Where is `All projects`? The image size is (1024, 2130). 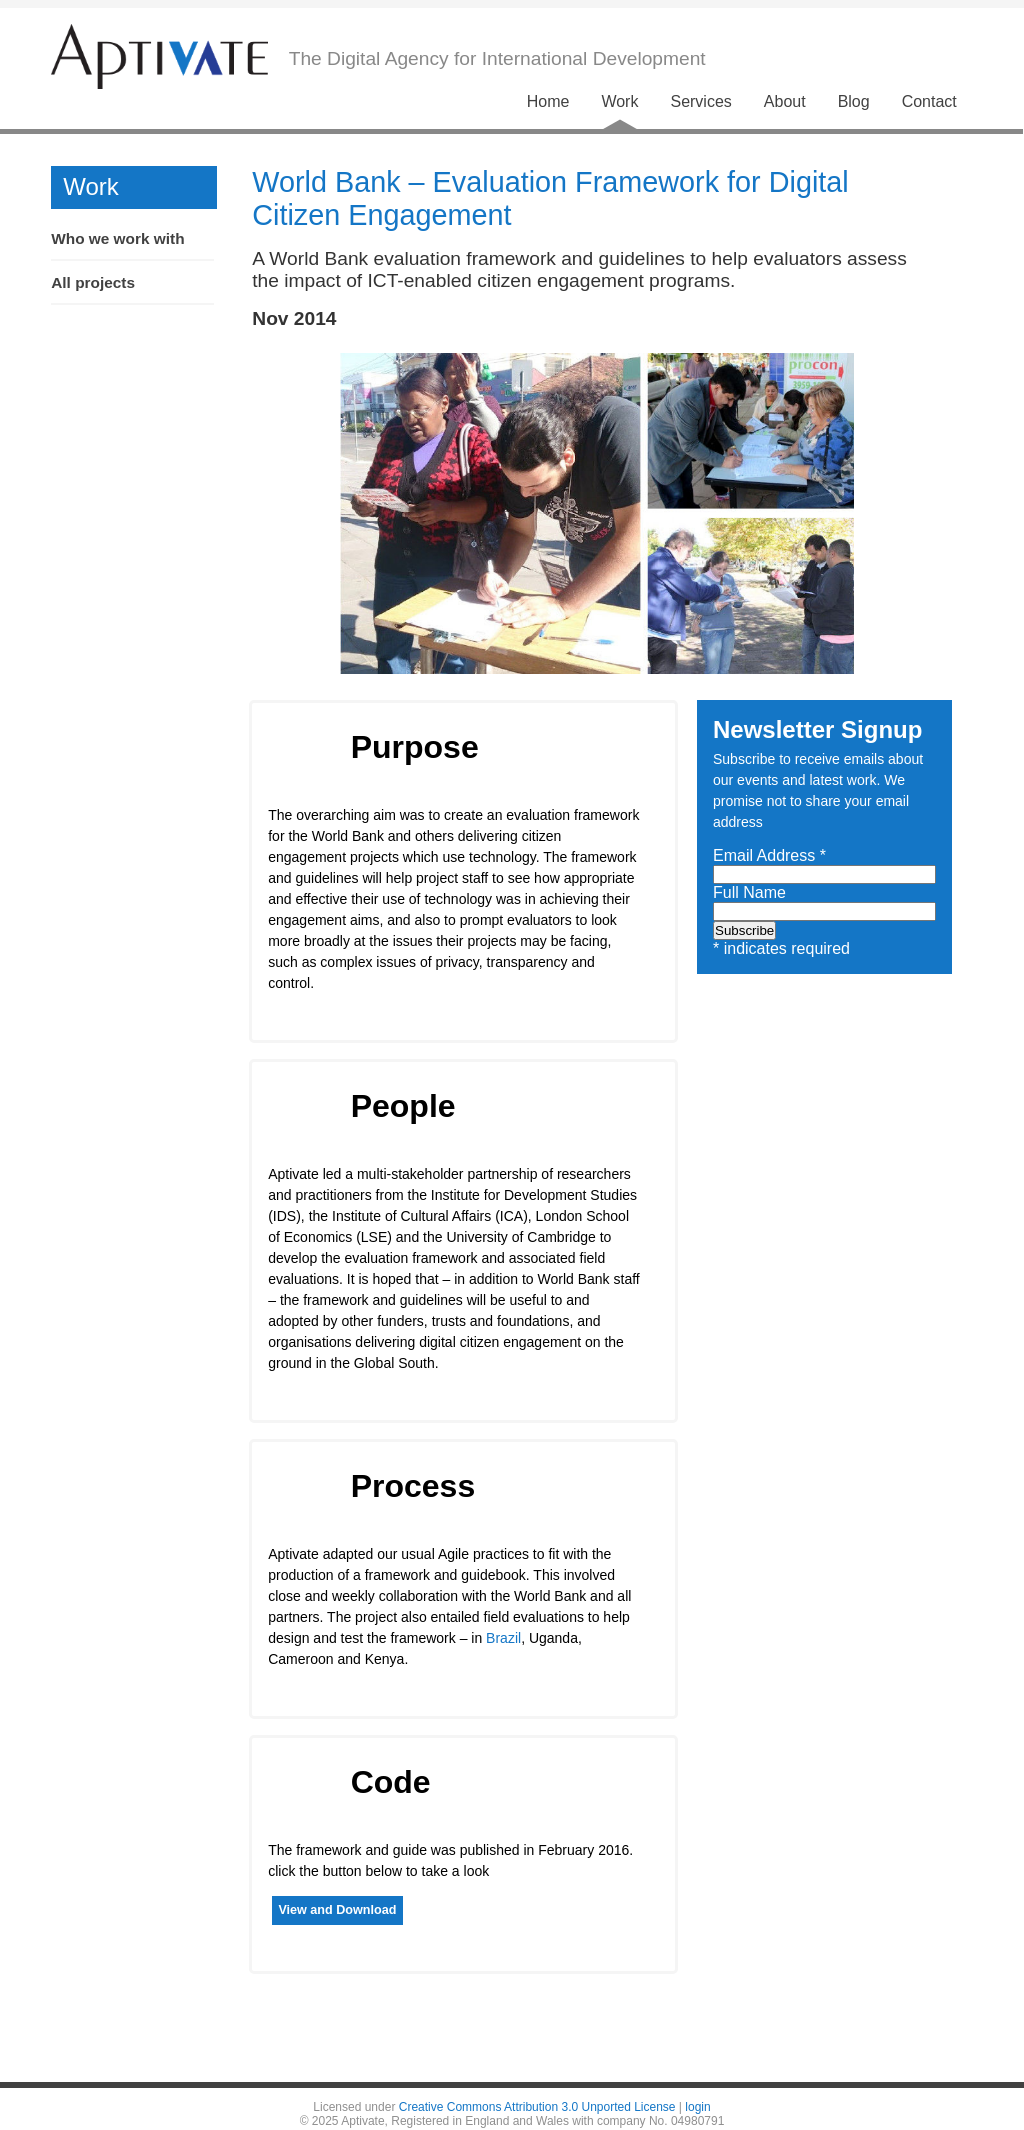 All projects is located at coordinates (93, 282).